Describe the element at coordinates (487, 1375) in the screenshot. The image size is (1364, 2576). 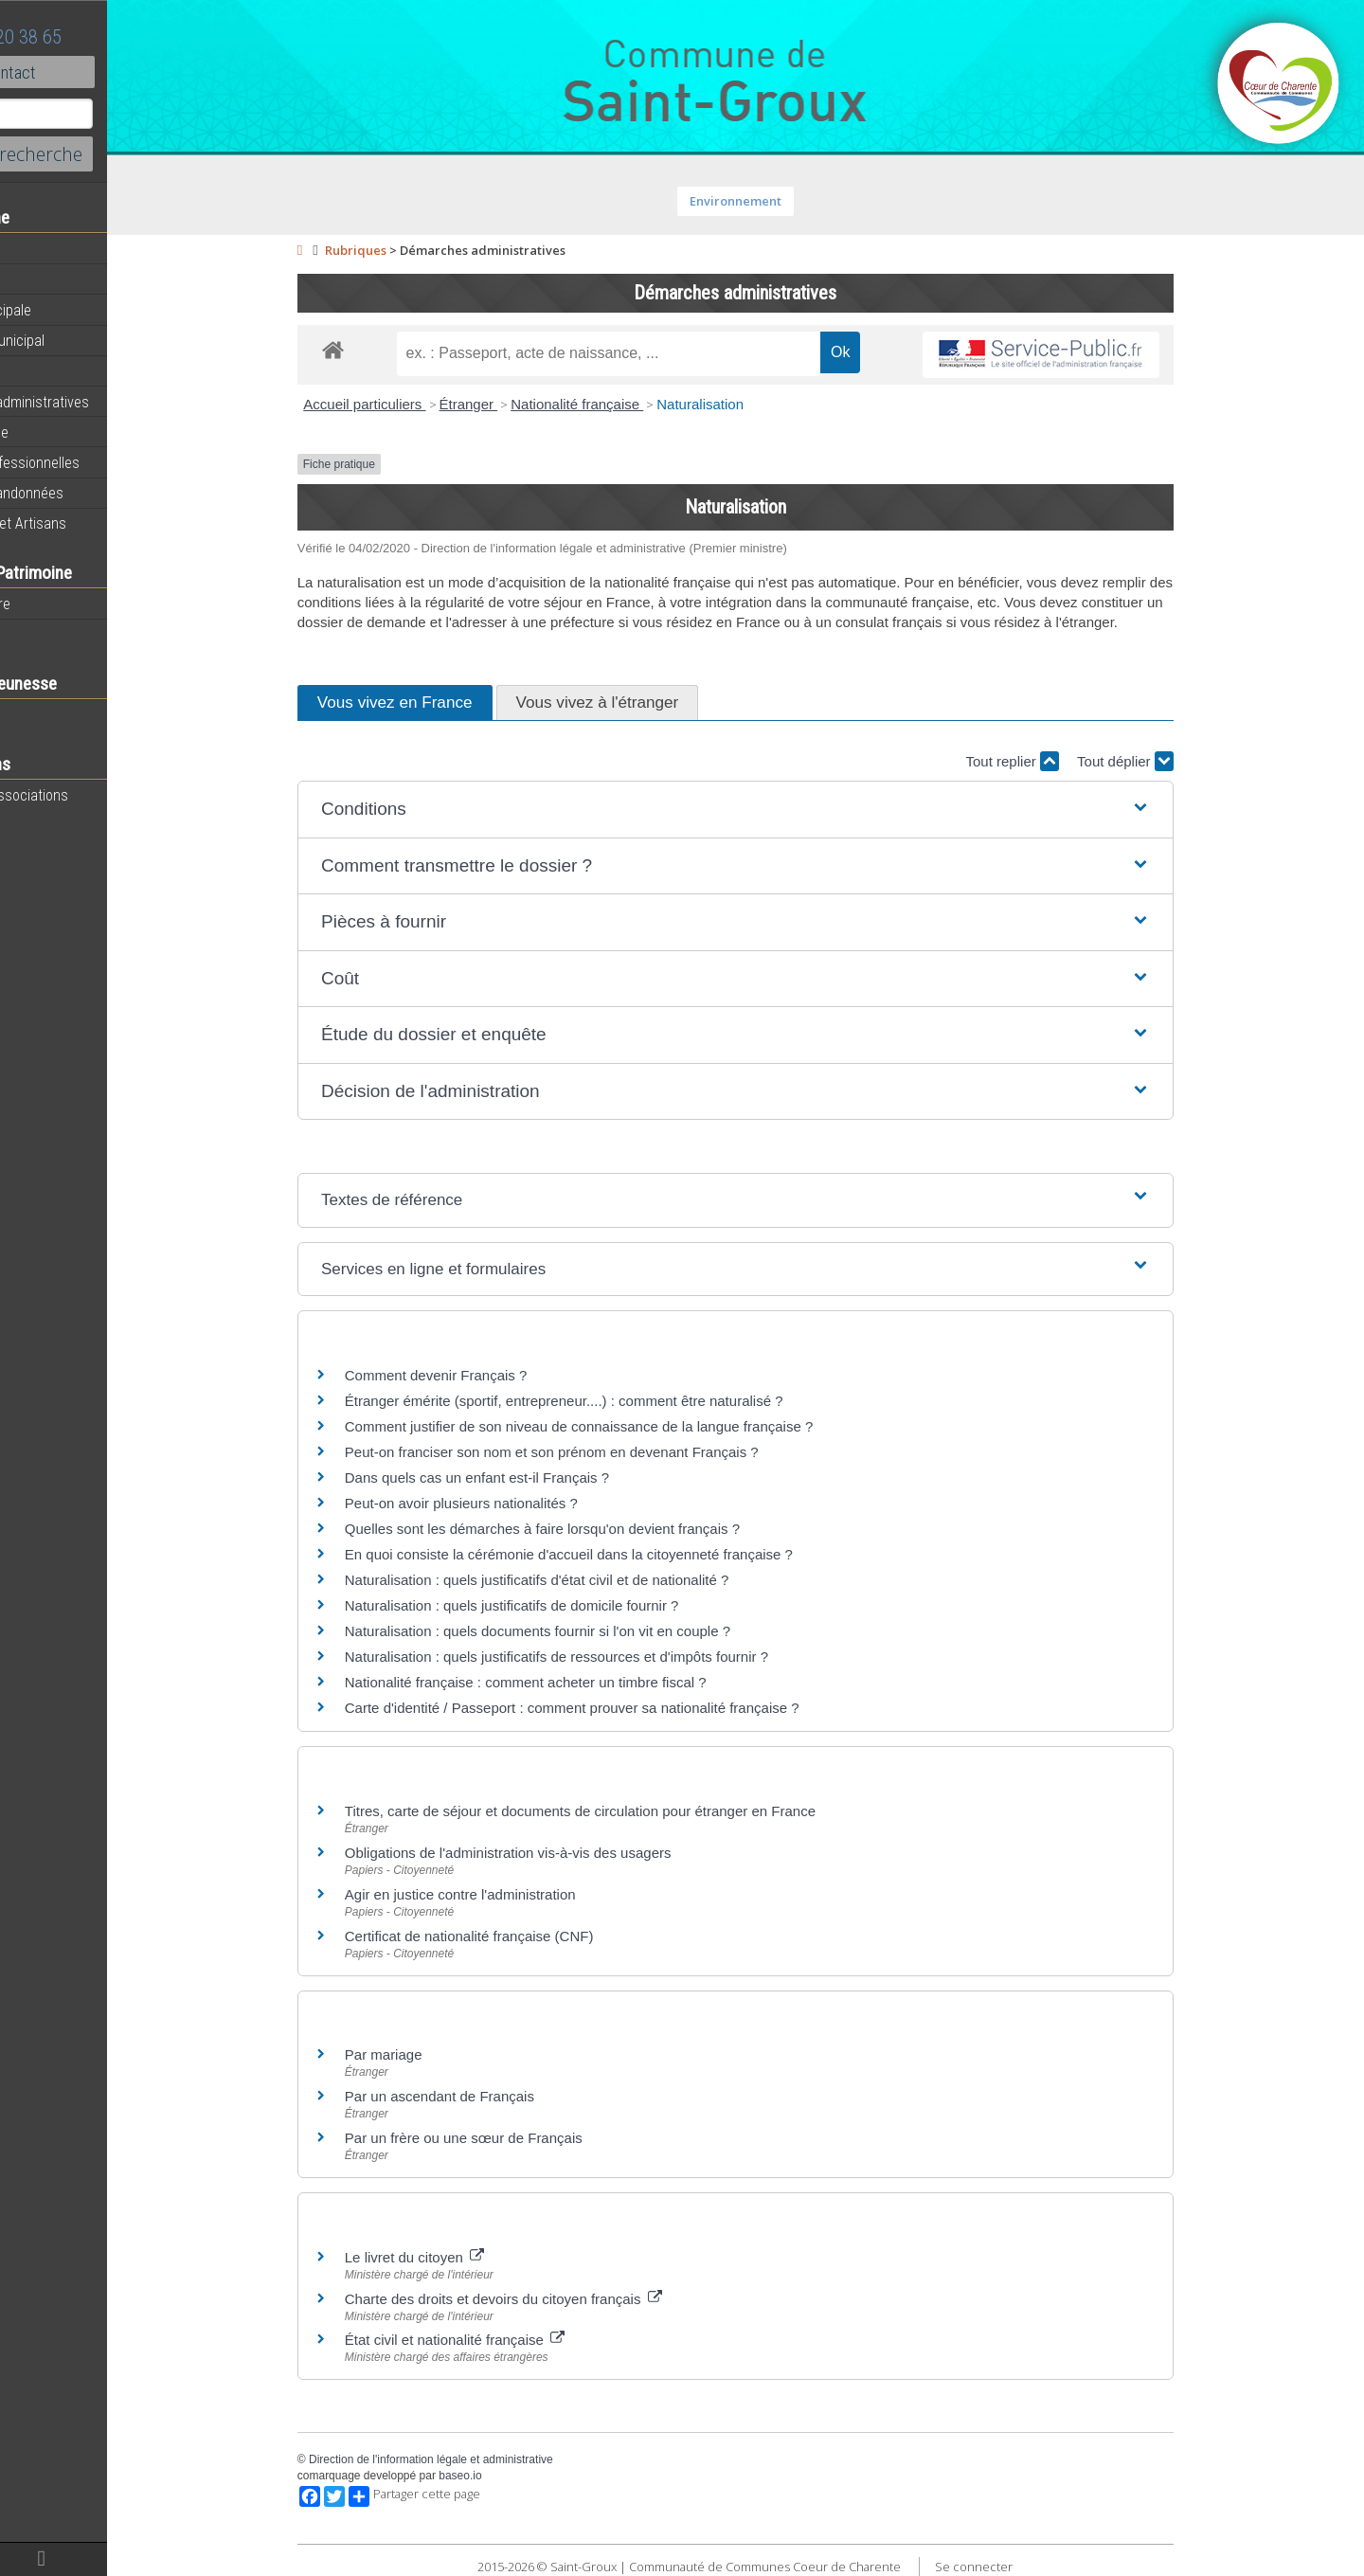
I see `Comment devenir Français ?` at that location.